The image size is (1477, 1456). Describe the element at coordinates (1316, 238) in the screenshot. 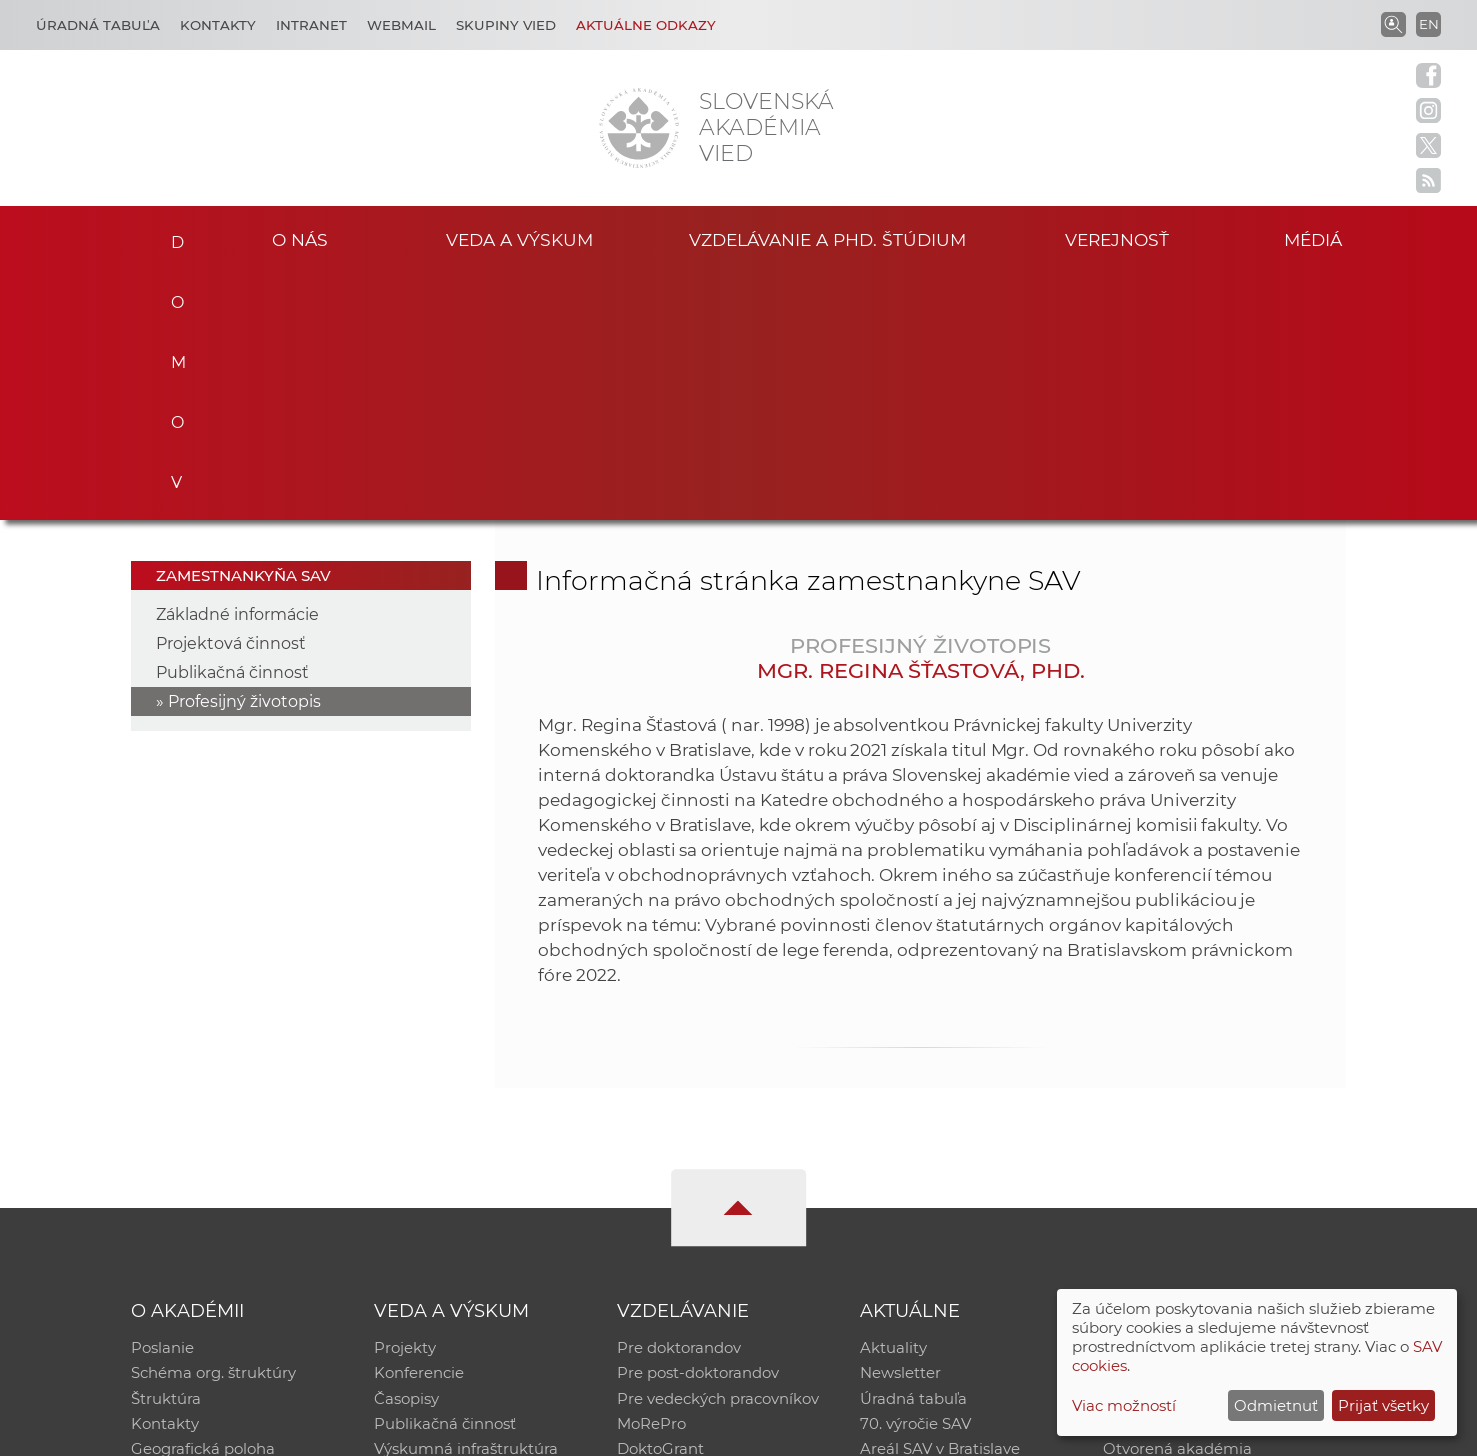

I see `Médiá` at that location.